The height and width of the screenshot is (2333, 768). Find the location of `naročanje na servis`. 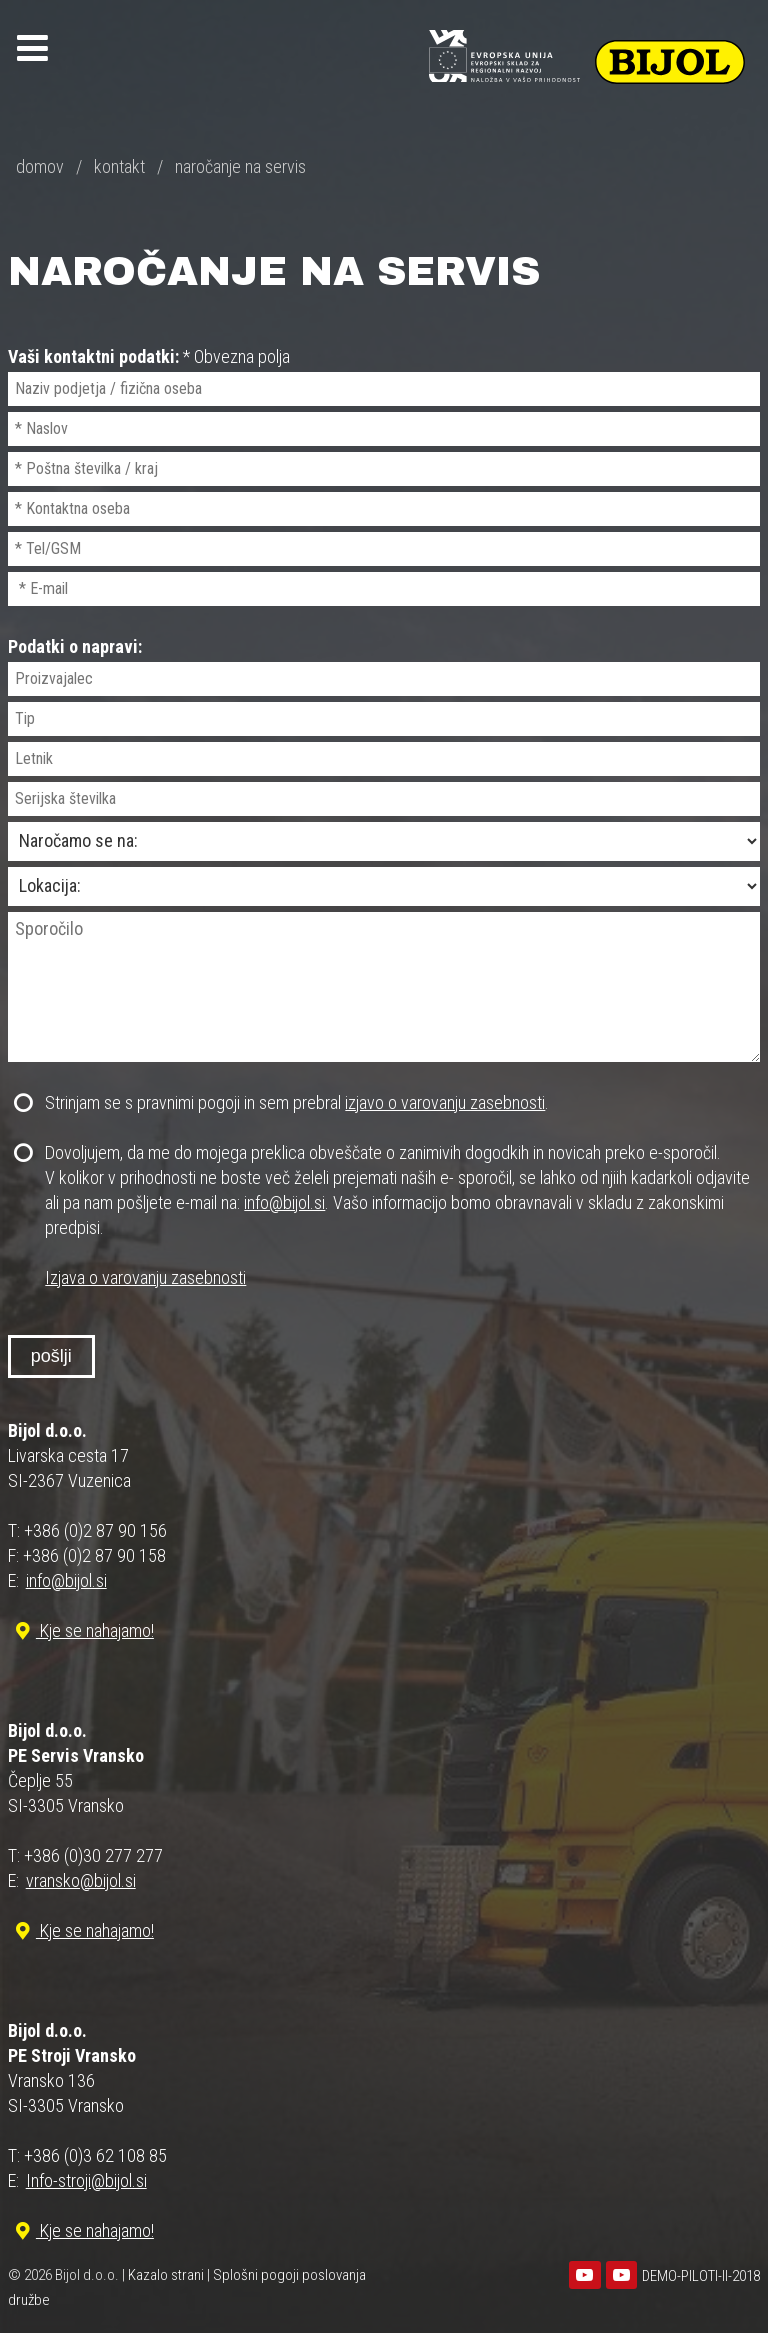

naročanje na servis is located at coordinates (240, 166).